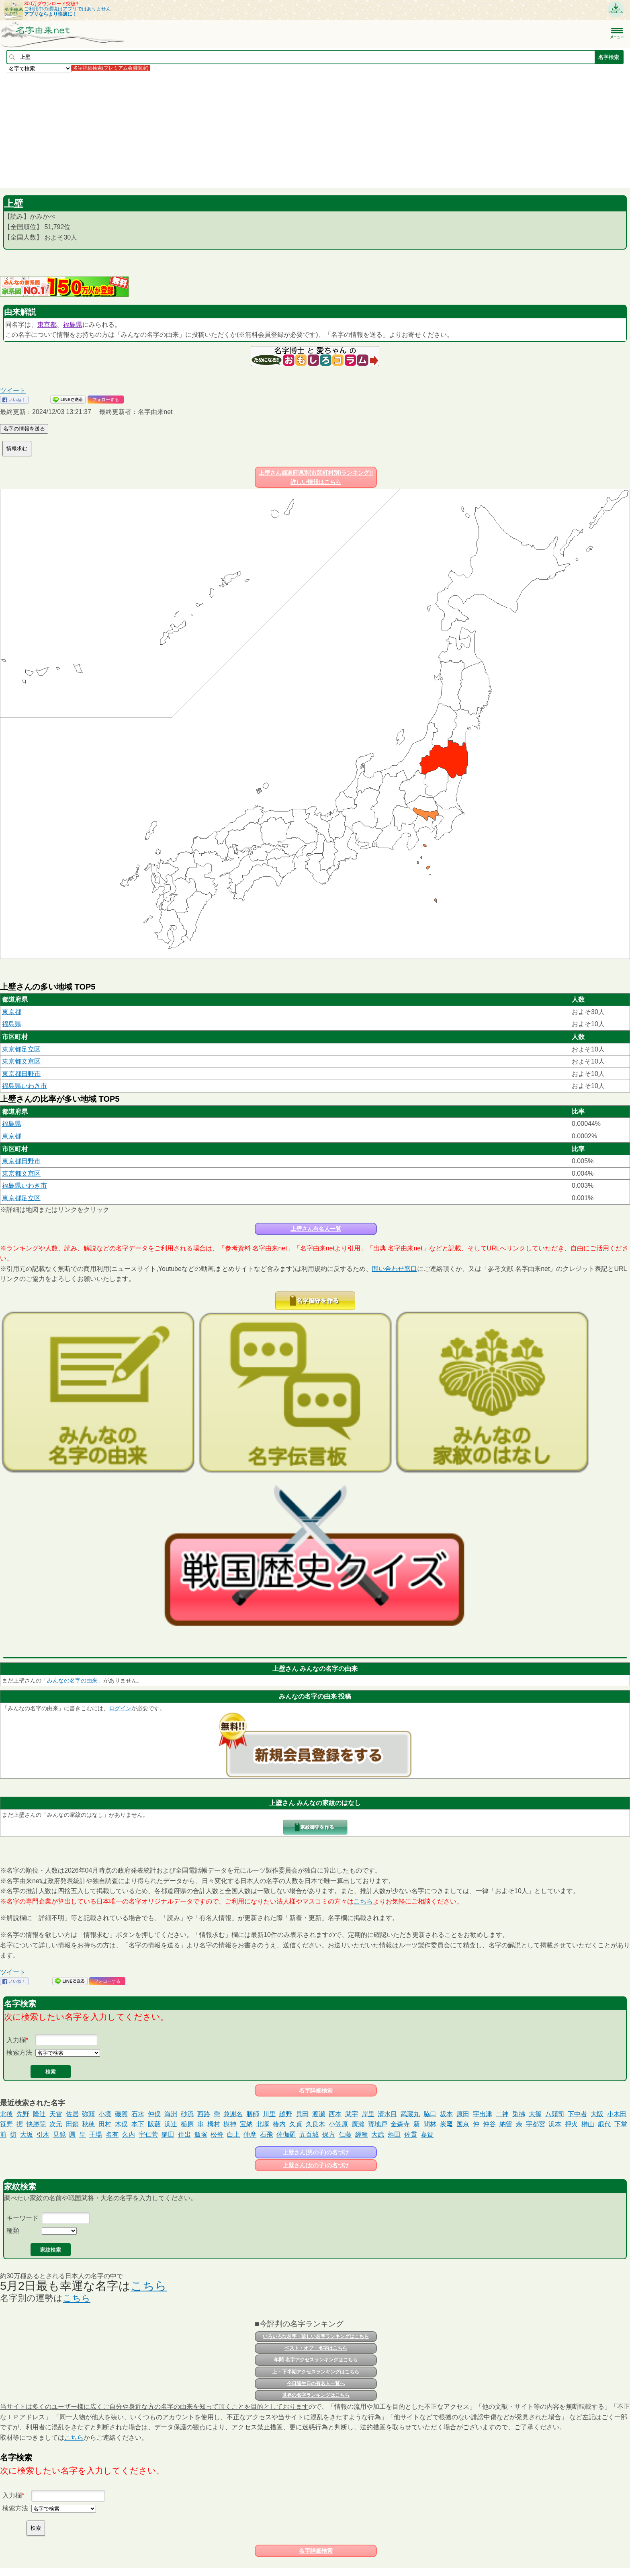 This screenshot has width=630, height=2576. Describe the element at coordinates (394, 1268) in the screenshot. I see `問い合わせ窓口` at that location.